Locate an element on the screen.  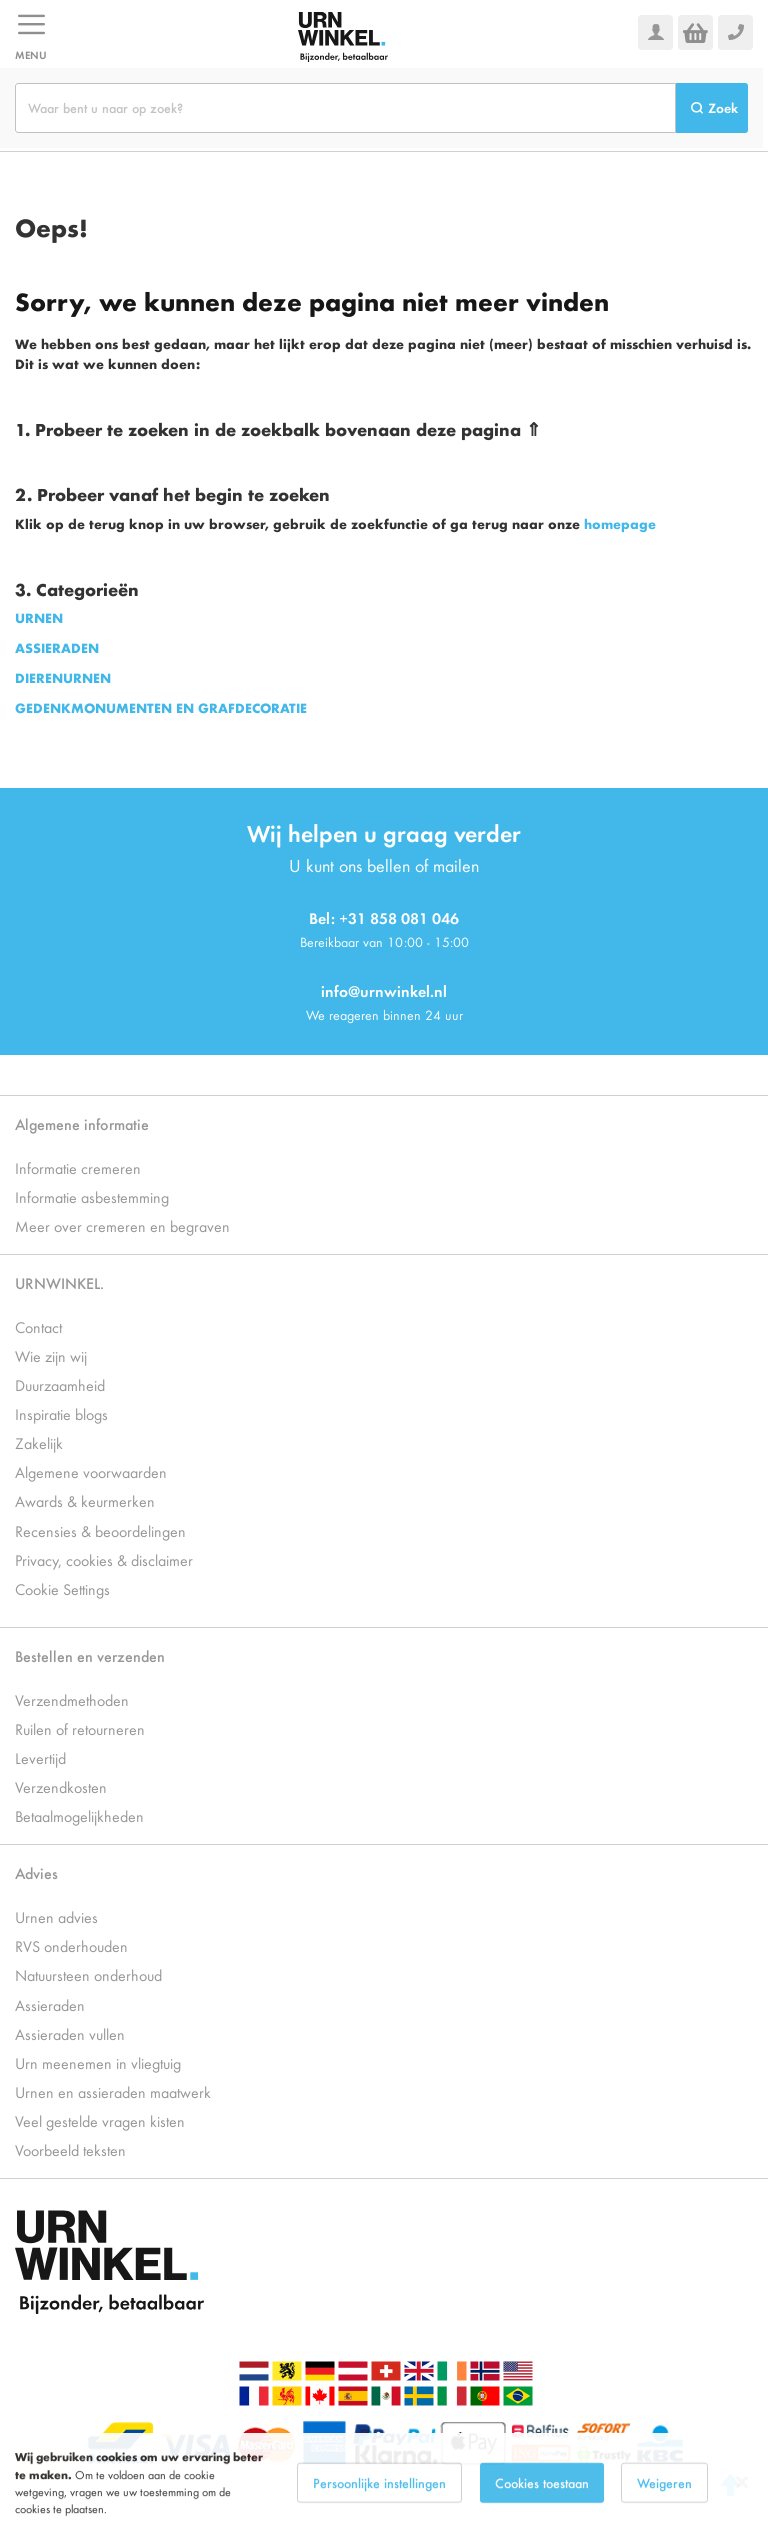
Betaalmogelijkheden is located at coordinates (79, 1815).